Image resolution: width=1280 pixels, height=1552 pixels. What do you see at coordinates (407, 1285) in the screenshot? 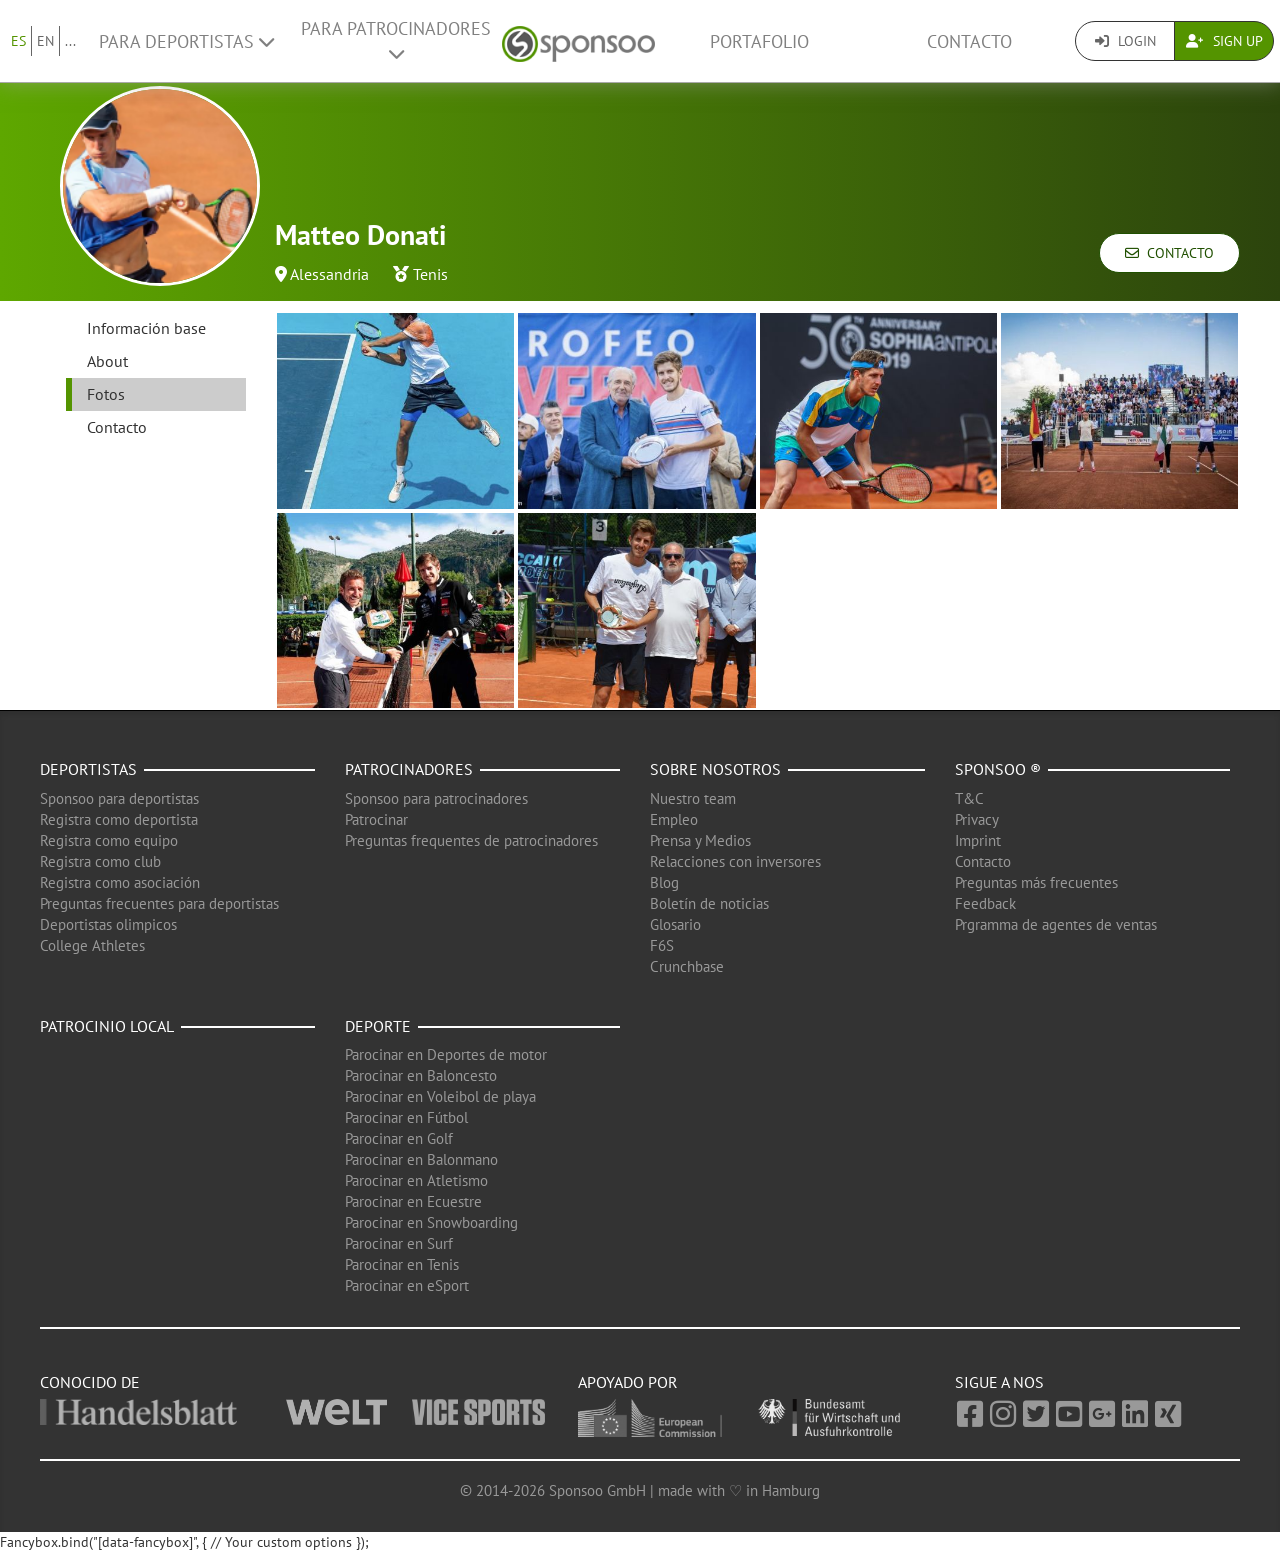
I see `Parocinar en eSport` at bounding box center [407, 1285].